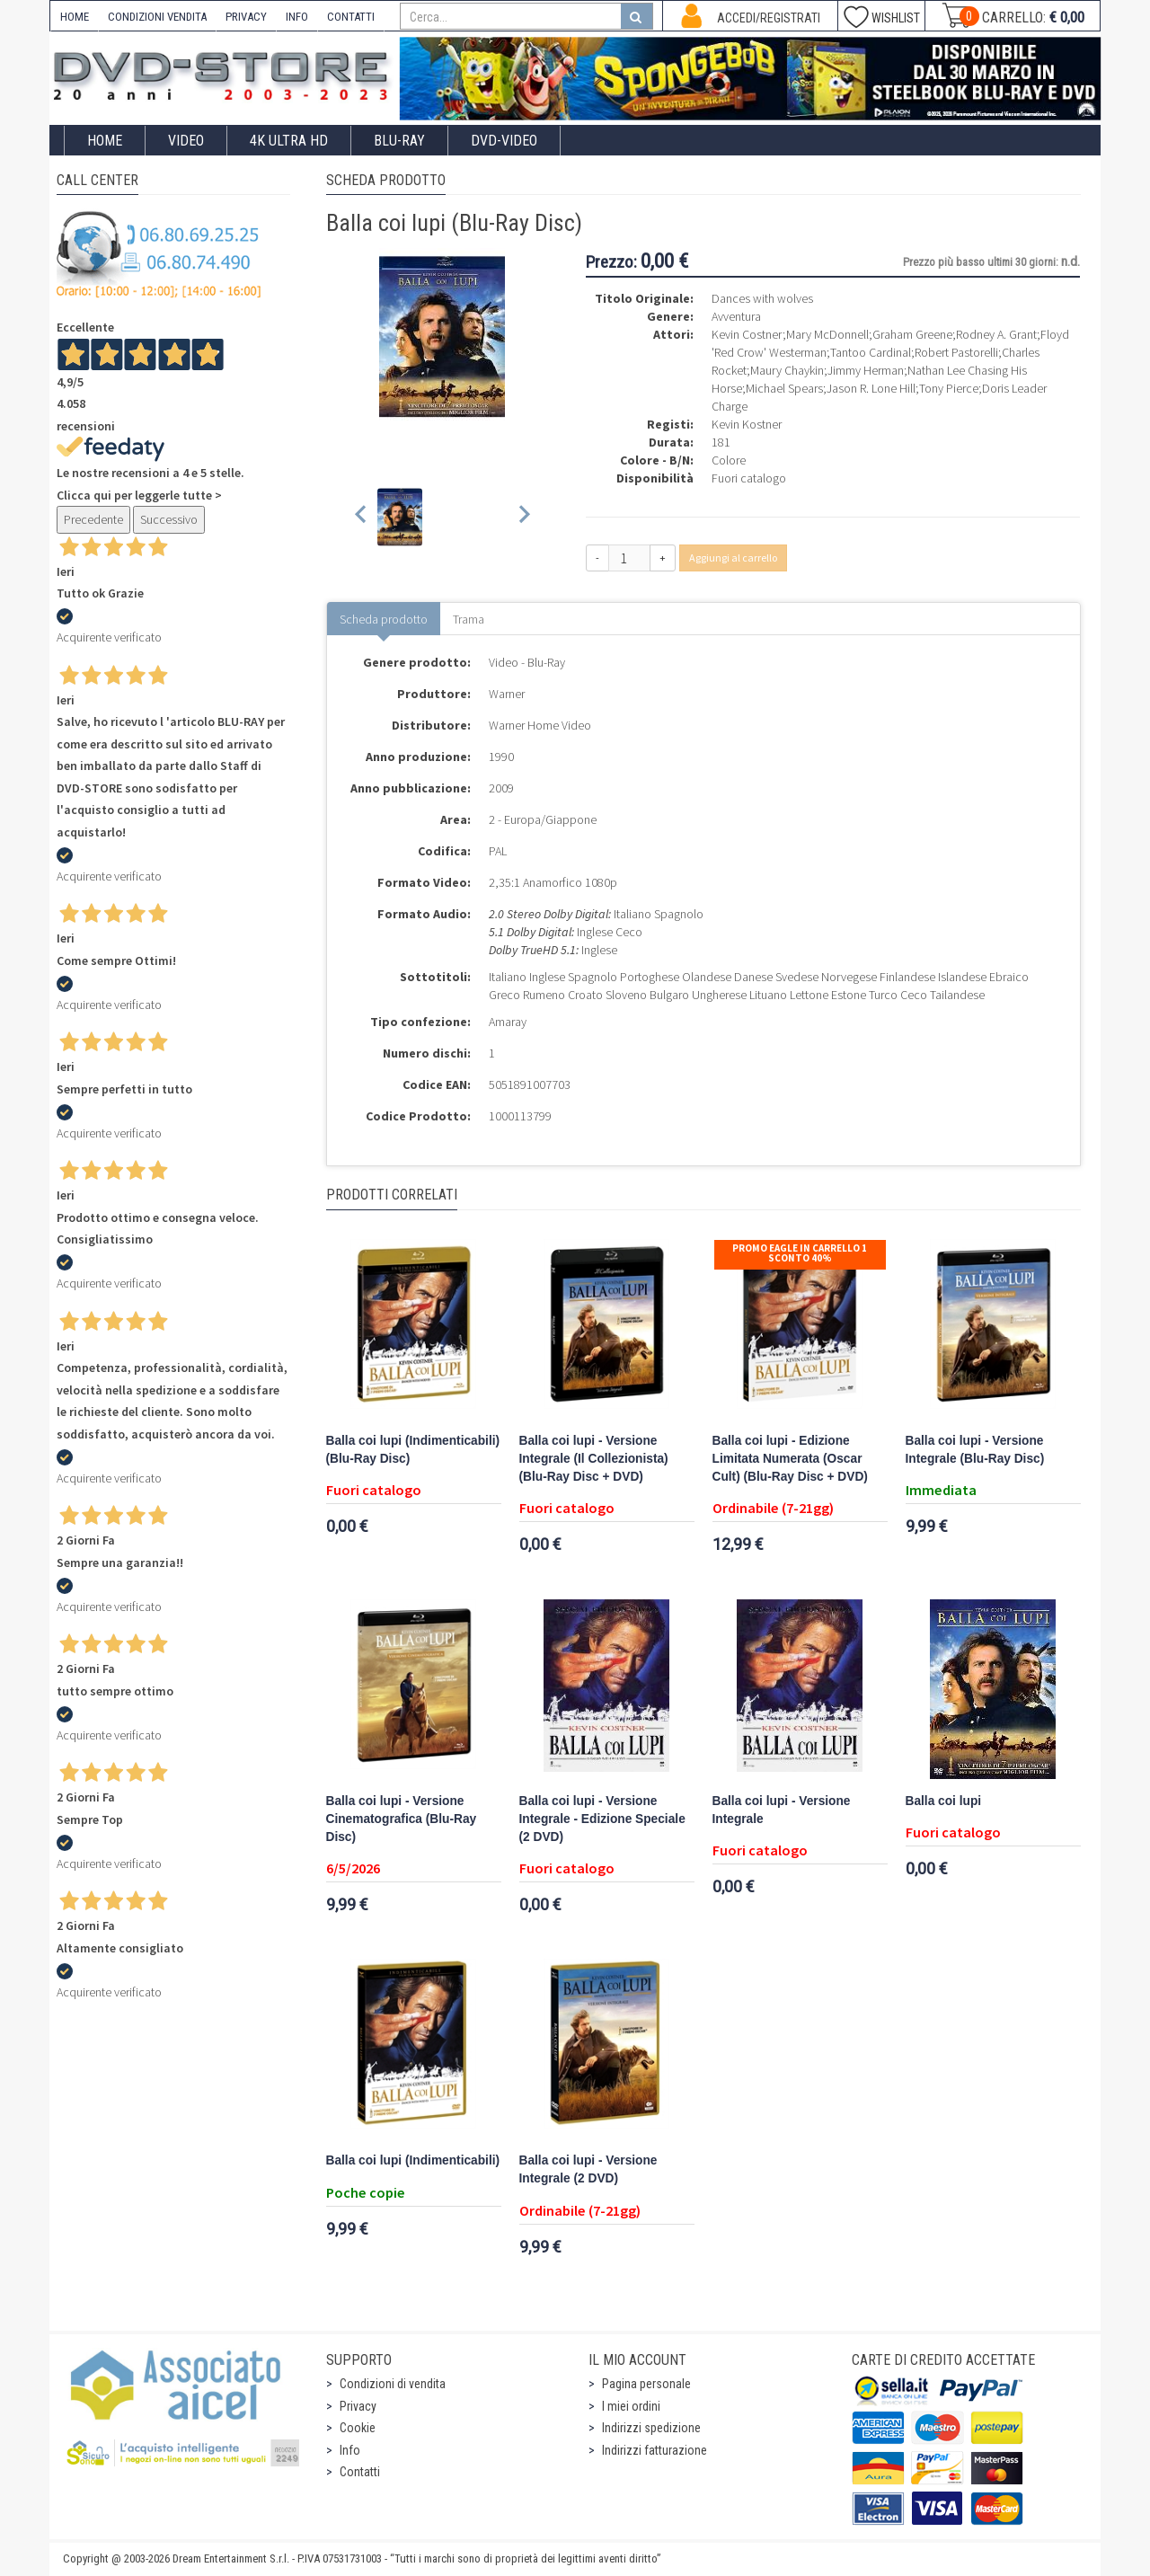 The width and height of the screenshot is (1150, 2576). Describe the element at coordinates (799, 1253) in the screenshot. I see `Promo Eagle In Carrello 1 sconto 40%` at that location.